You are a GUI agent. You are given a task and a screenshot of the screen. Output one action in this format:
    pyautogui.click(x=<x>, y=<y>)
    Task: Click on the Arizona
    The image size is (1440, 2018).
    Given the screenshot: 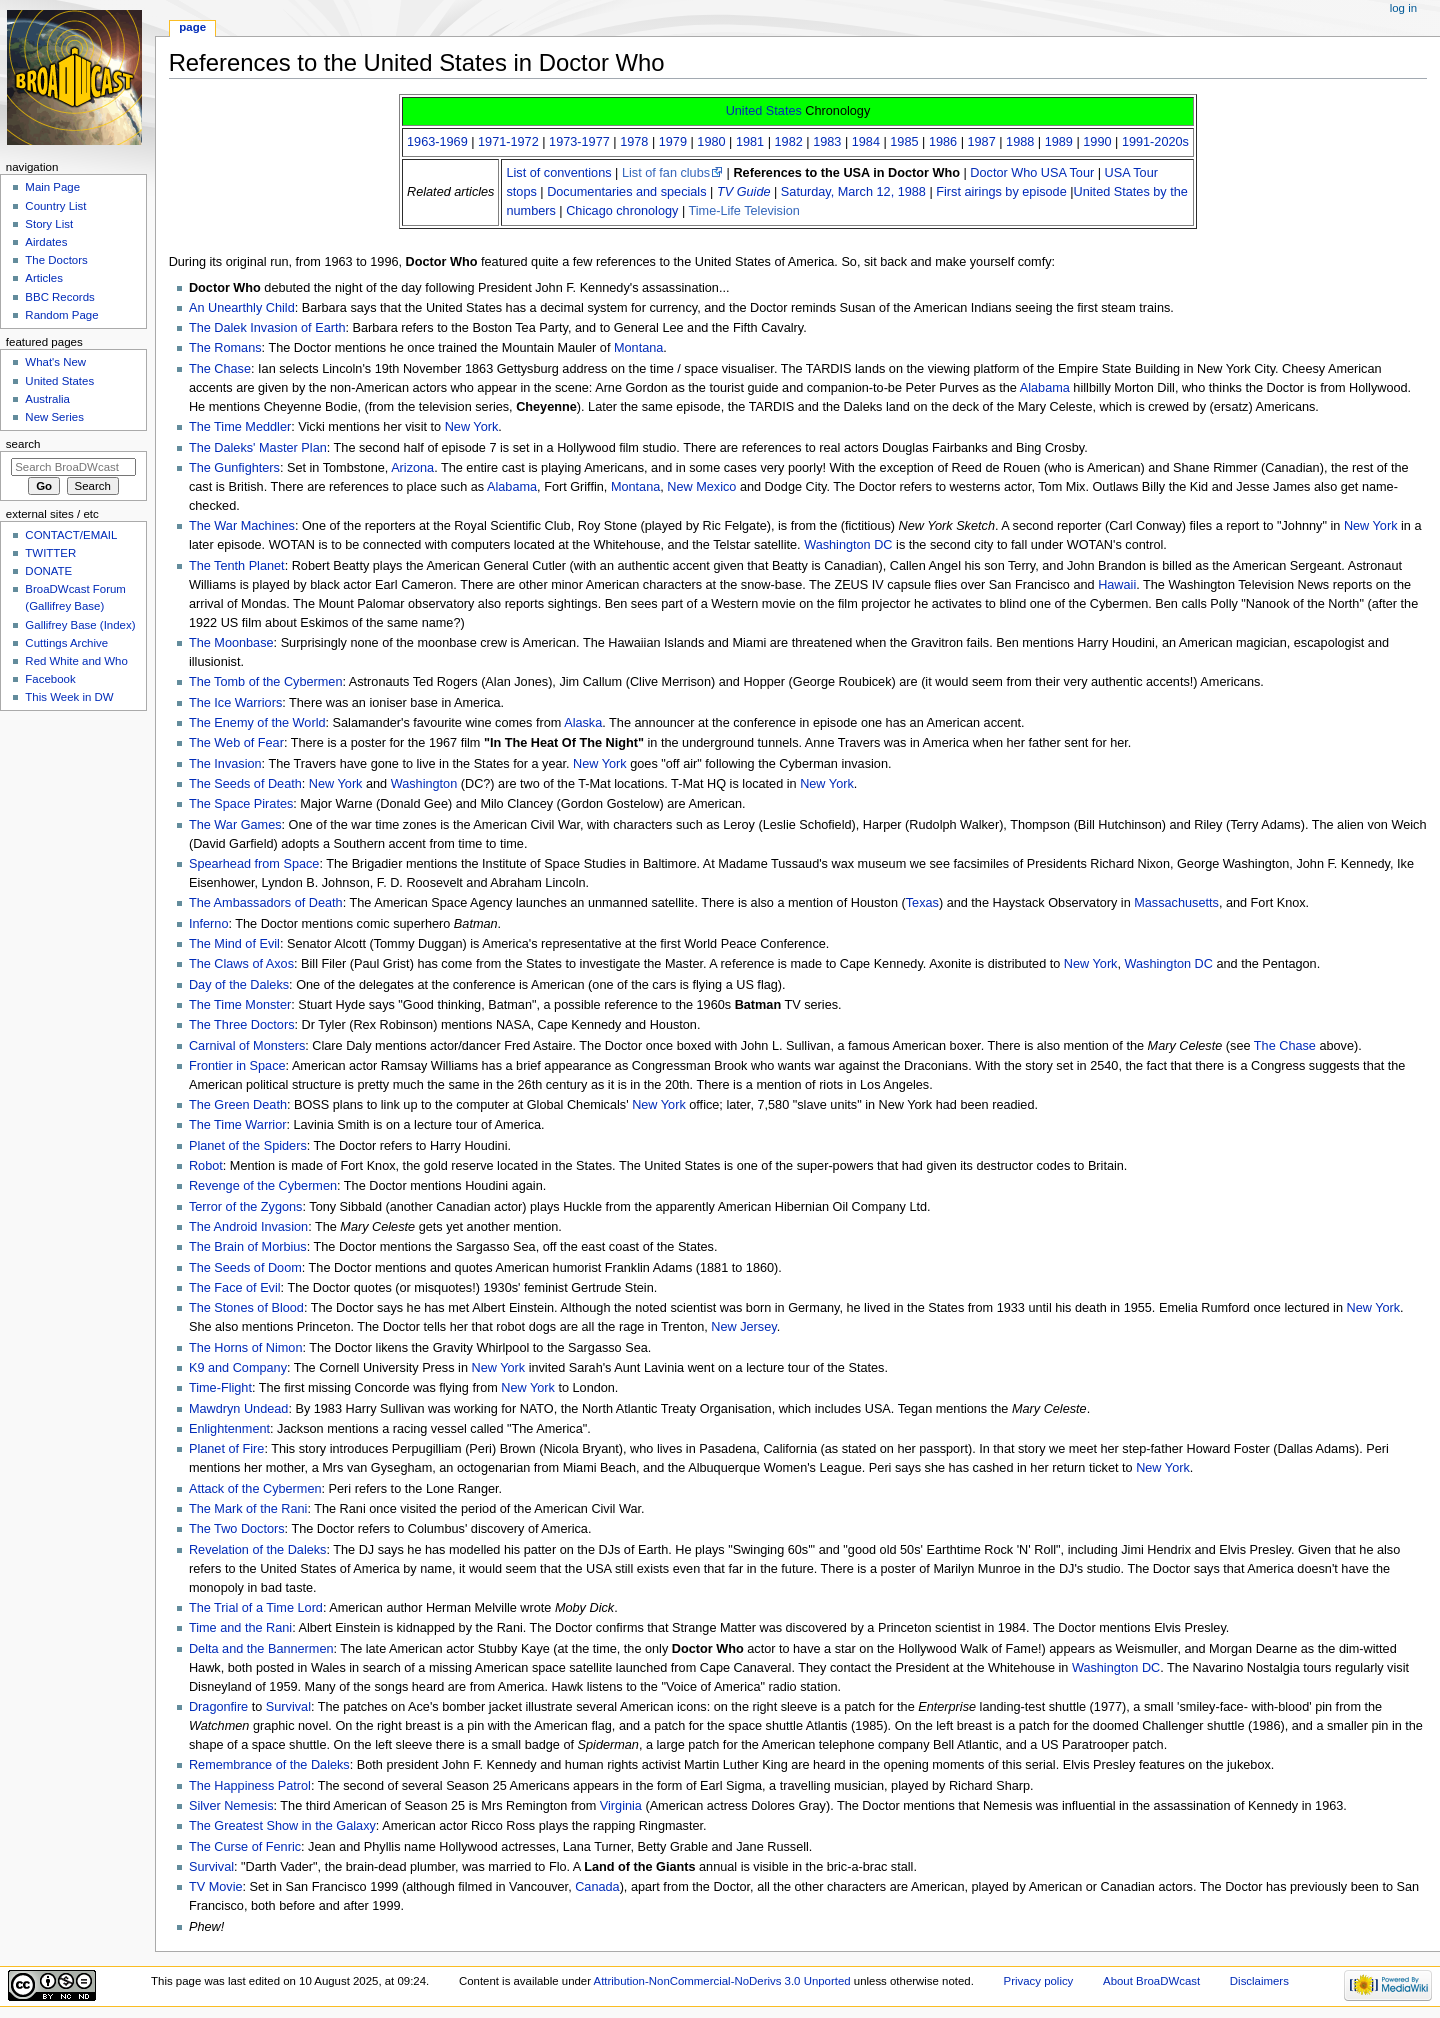 What is the action you would take?
    pyautogui.click(x=412, y=468)
    